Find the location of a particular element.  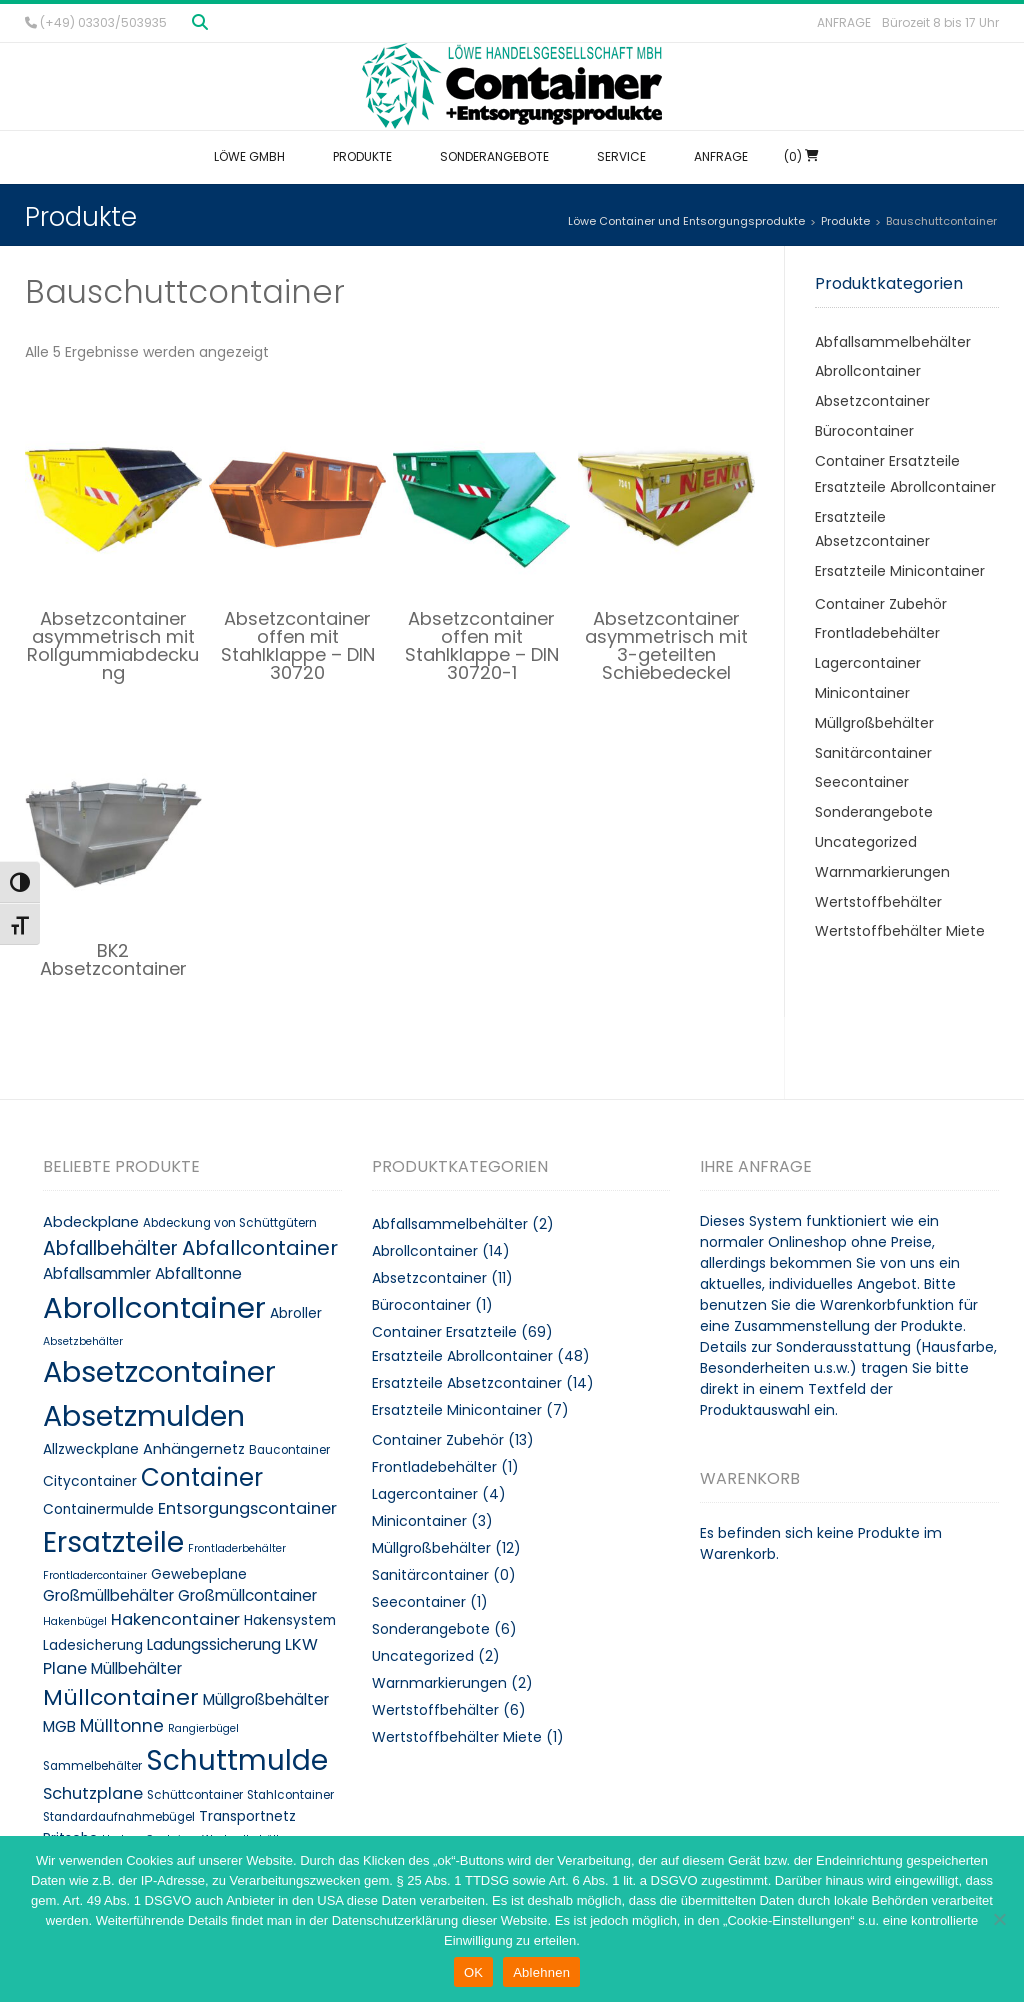

Abfalltonne [Abfalltonne (12 Produkte)] is located at coordinates (198, 1273).